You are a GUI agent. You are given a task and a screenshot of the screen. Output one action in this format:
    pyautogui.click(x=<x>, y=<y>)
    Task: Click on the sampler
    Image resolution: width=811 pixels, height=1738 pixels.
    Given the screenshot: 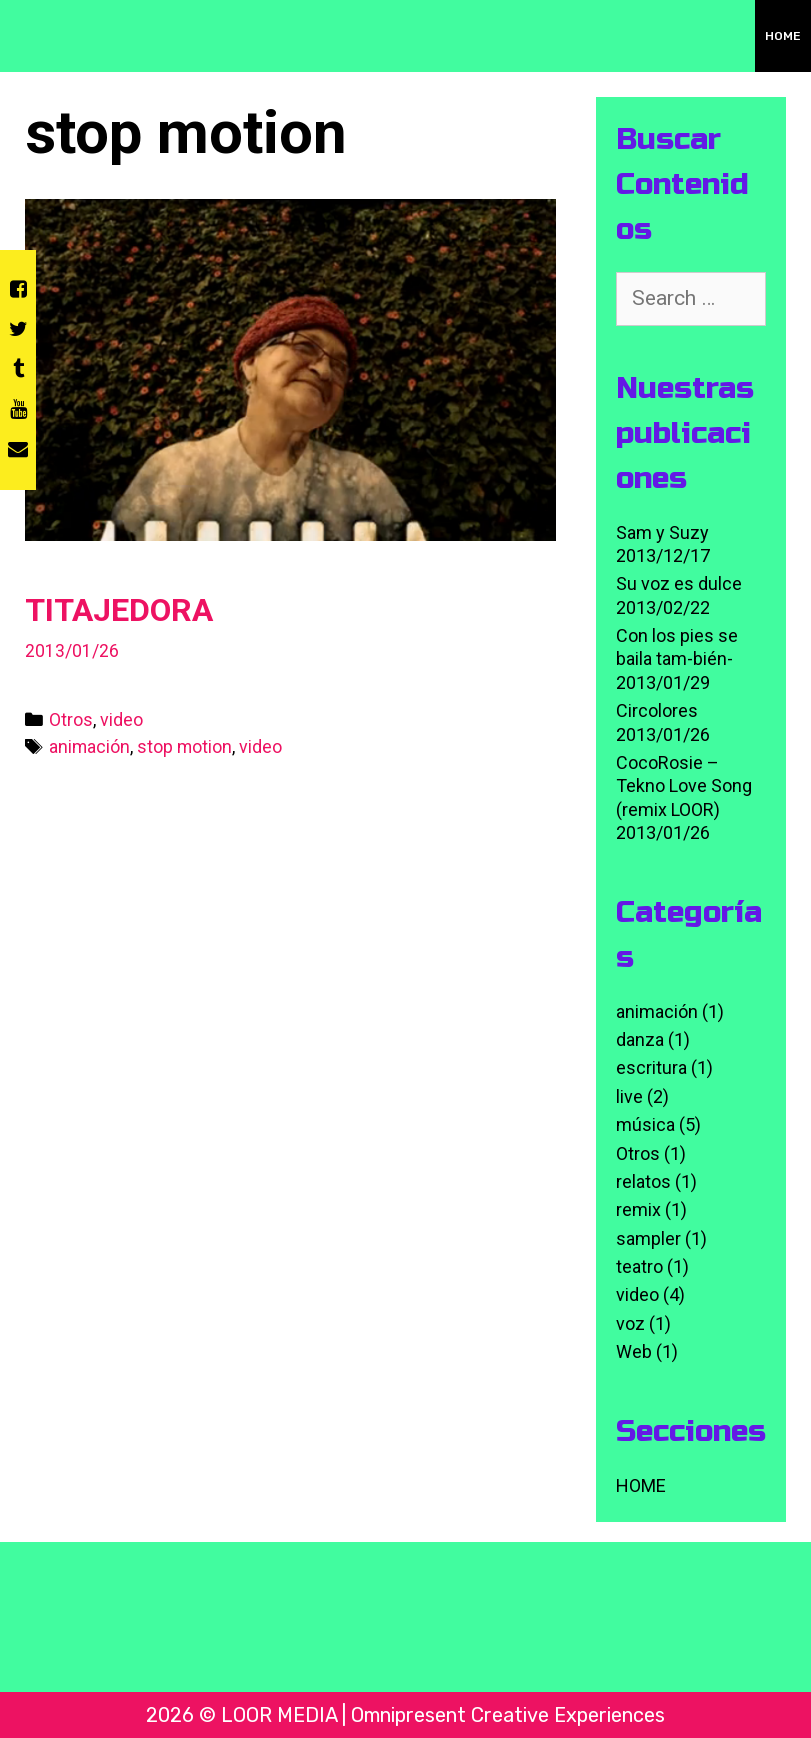 What is the action you would take?
    pyautogui.click(x=648, y=1238)
    